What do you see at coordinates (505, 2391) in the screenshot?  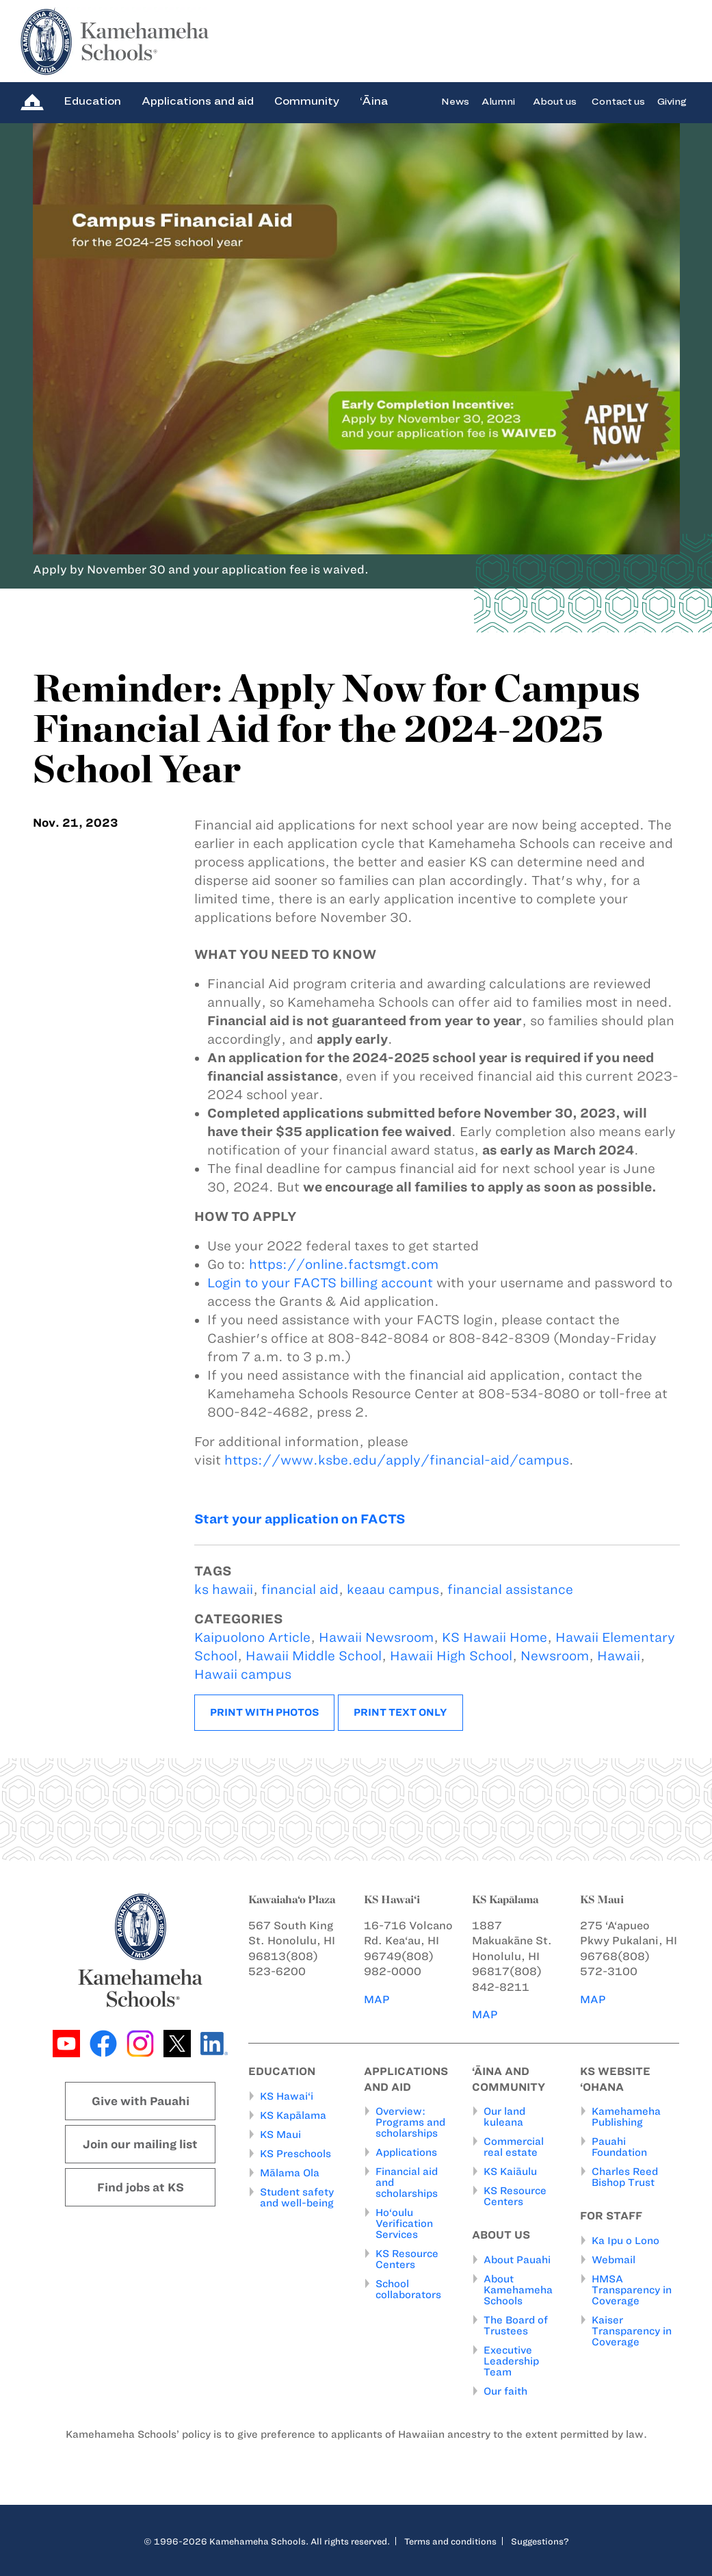 I see `Our faith` at bounding box center [505, 2391].